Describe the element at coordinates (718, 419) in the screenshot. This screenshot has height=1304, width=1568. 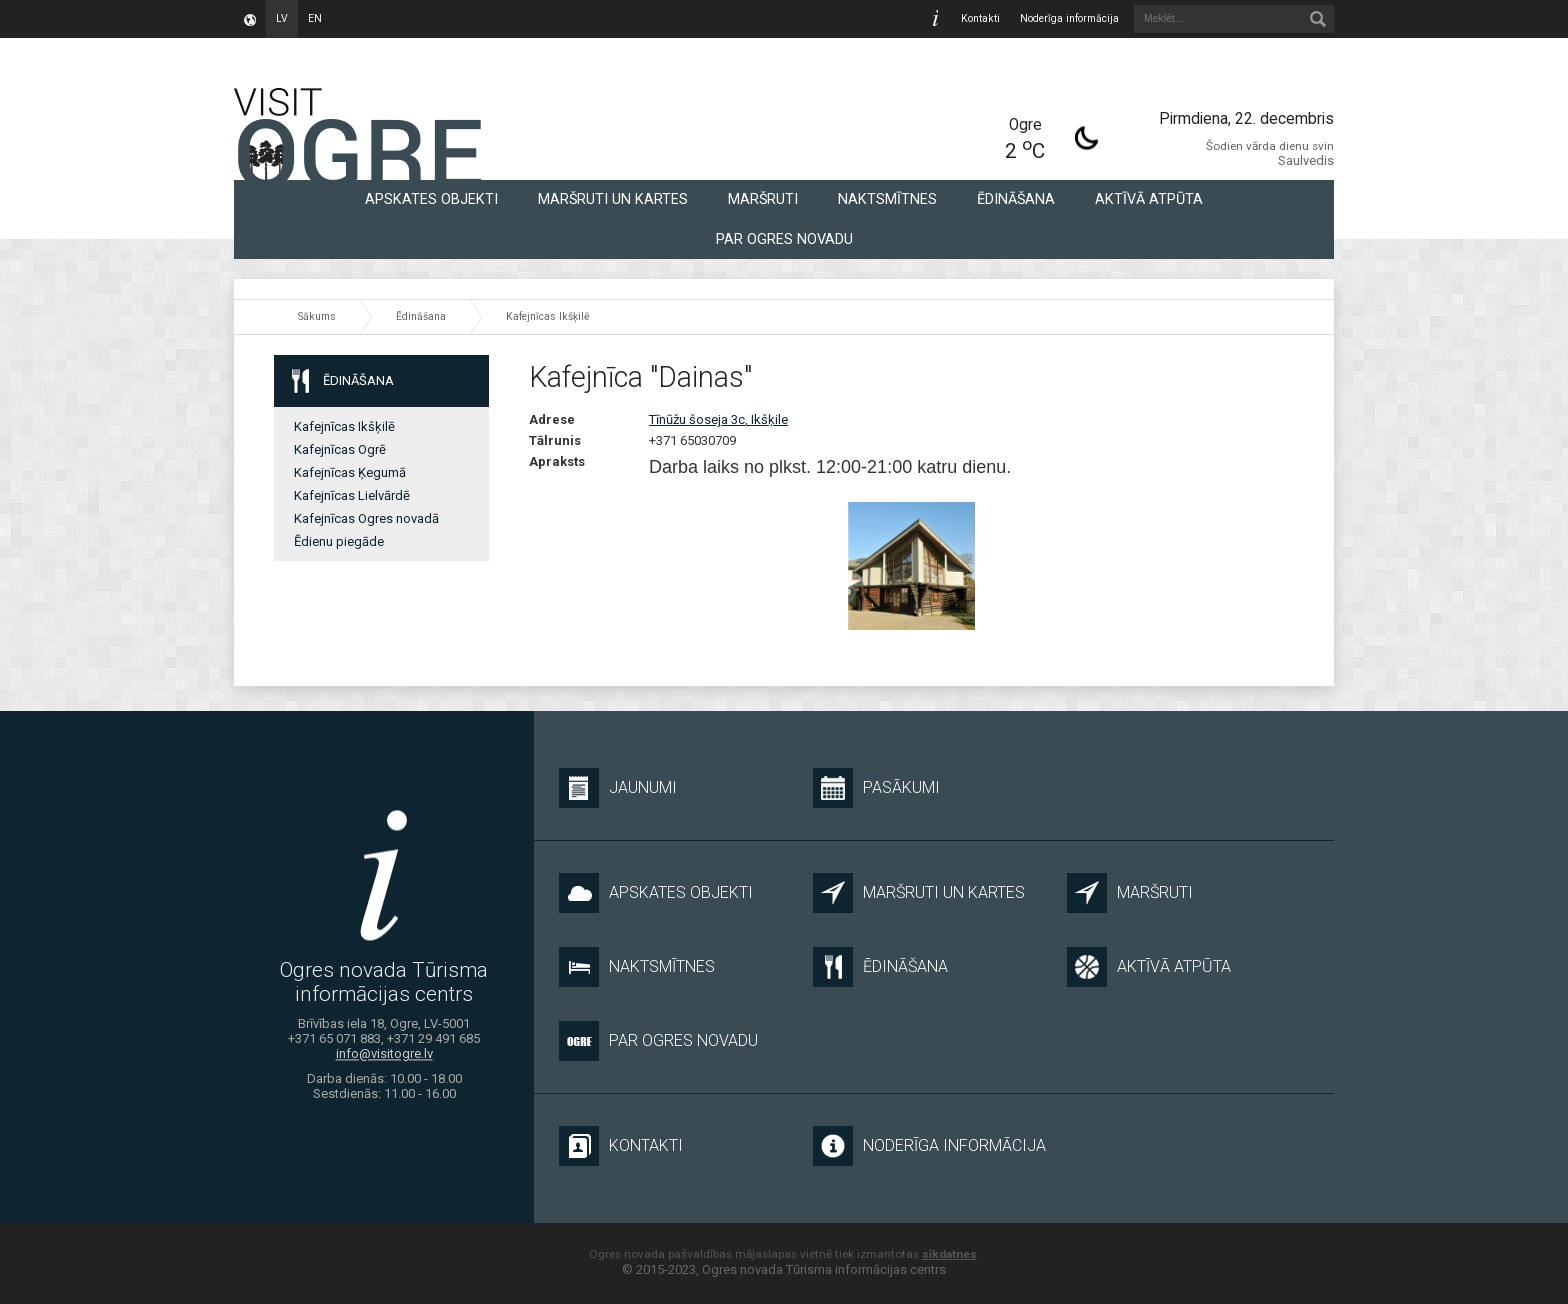
I see `Tīnūžu šoseja 3c, Ikšķile` at that location.